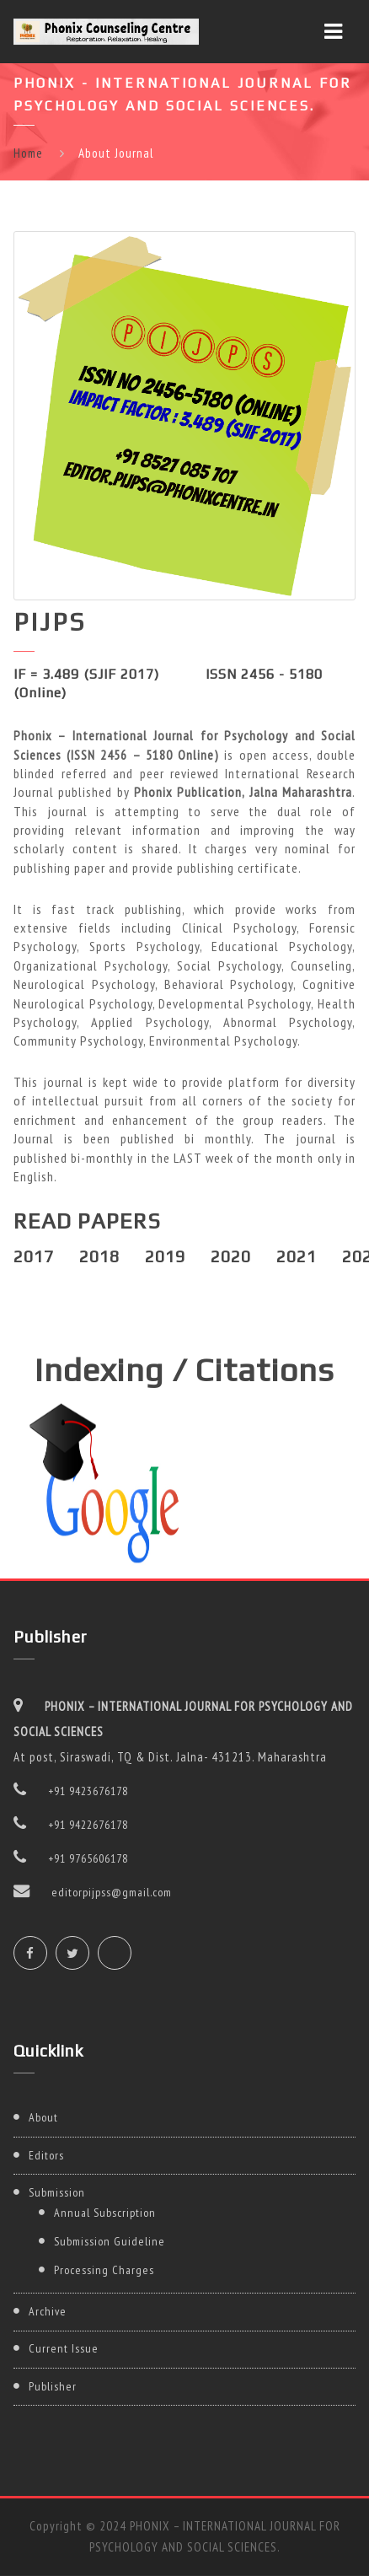 This screenshot has height=2576, width=369. What do you see at coordinates (111, 1892) in the screenshot?
I see `editorpijpss@gmail.com` at bounding box center [111, 1892].